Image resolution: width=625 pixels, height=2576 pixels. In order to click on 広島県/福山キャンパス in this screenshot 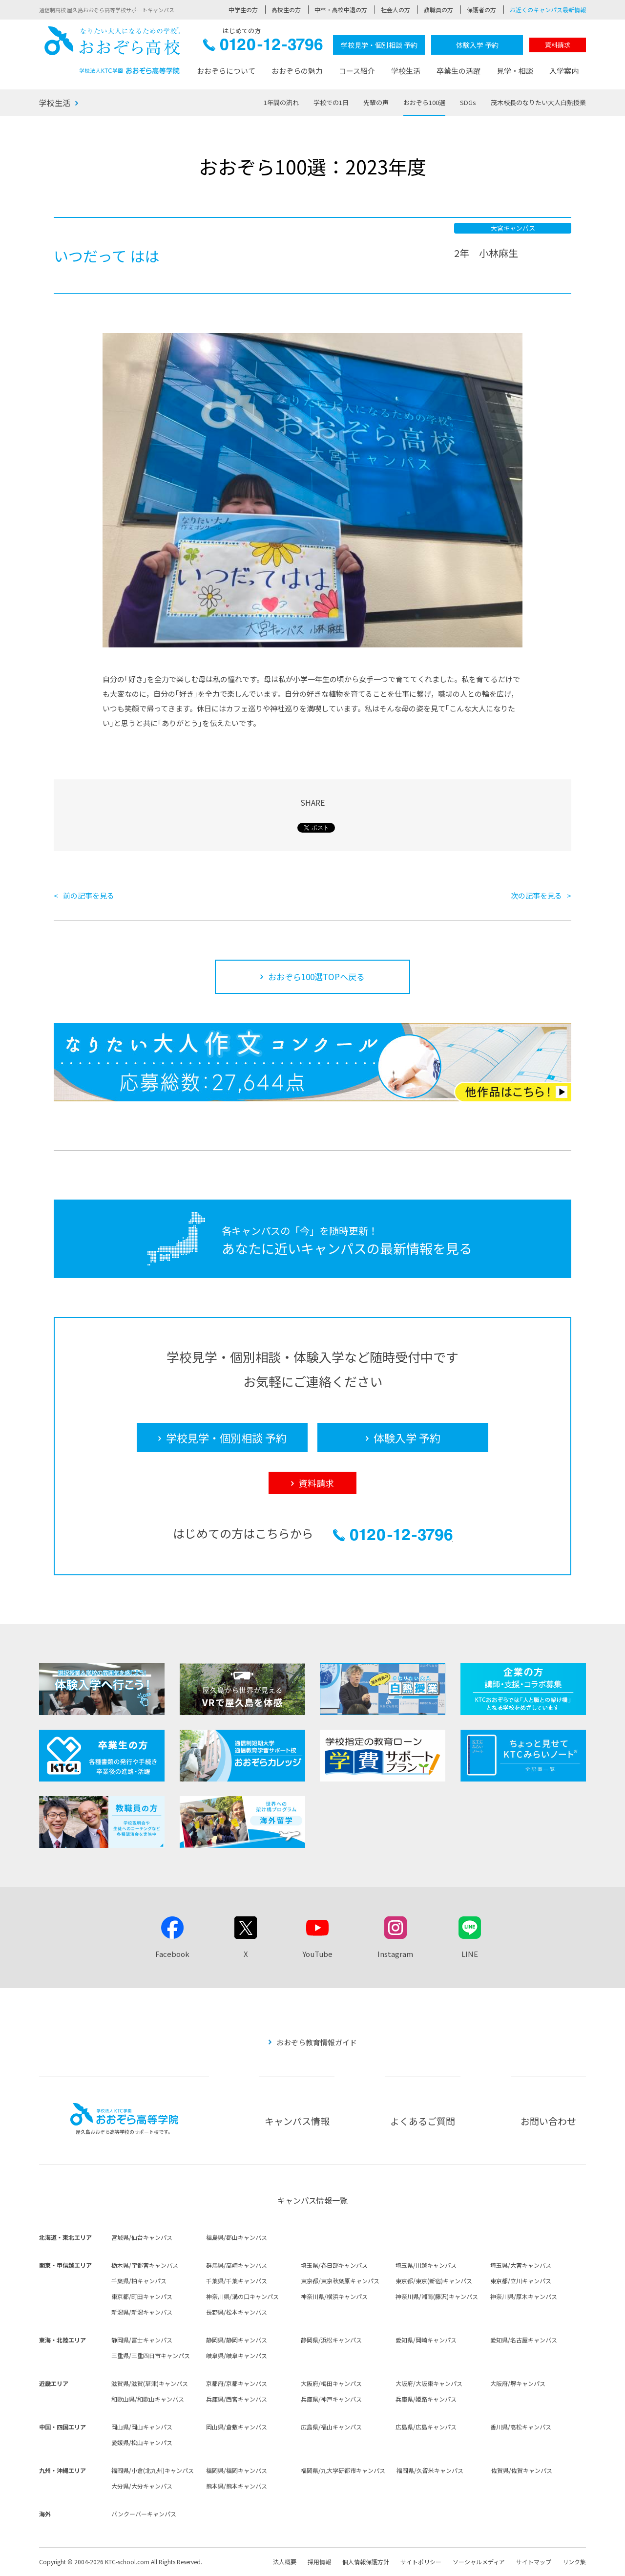, I will do `click(331, 2427)`.